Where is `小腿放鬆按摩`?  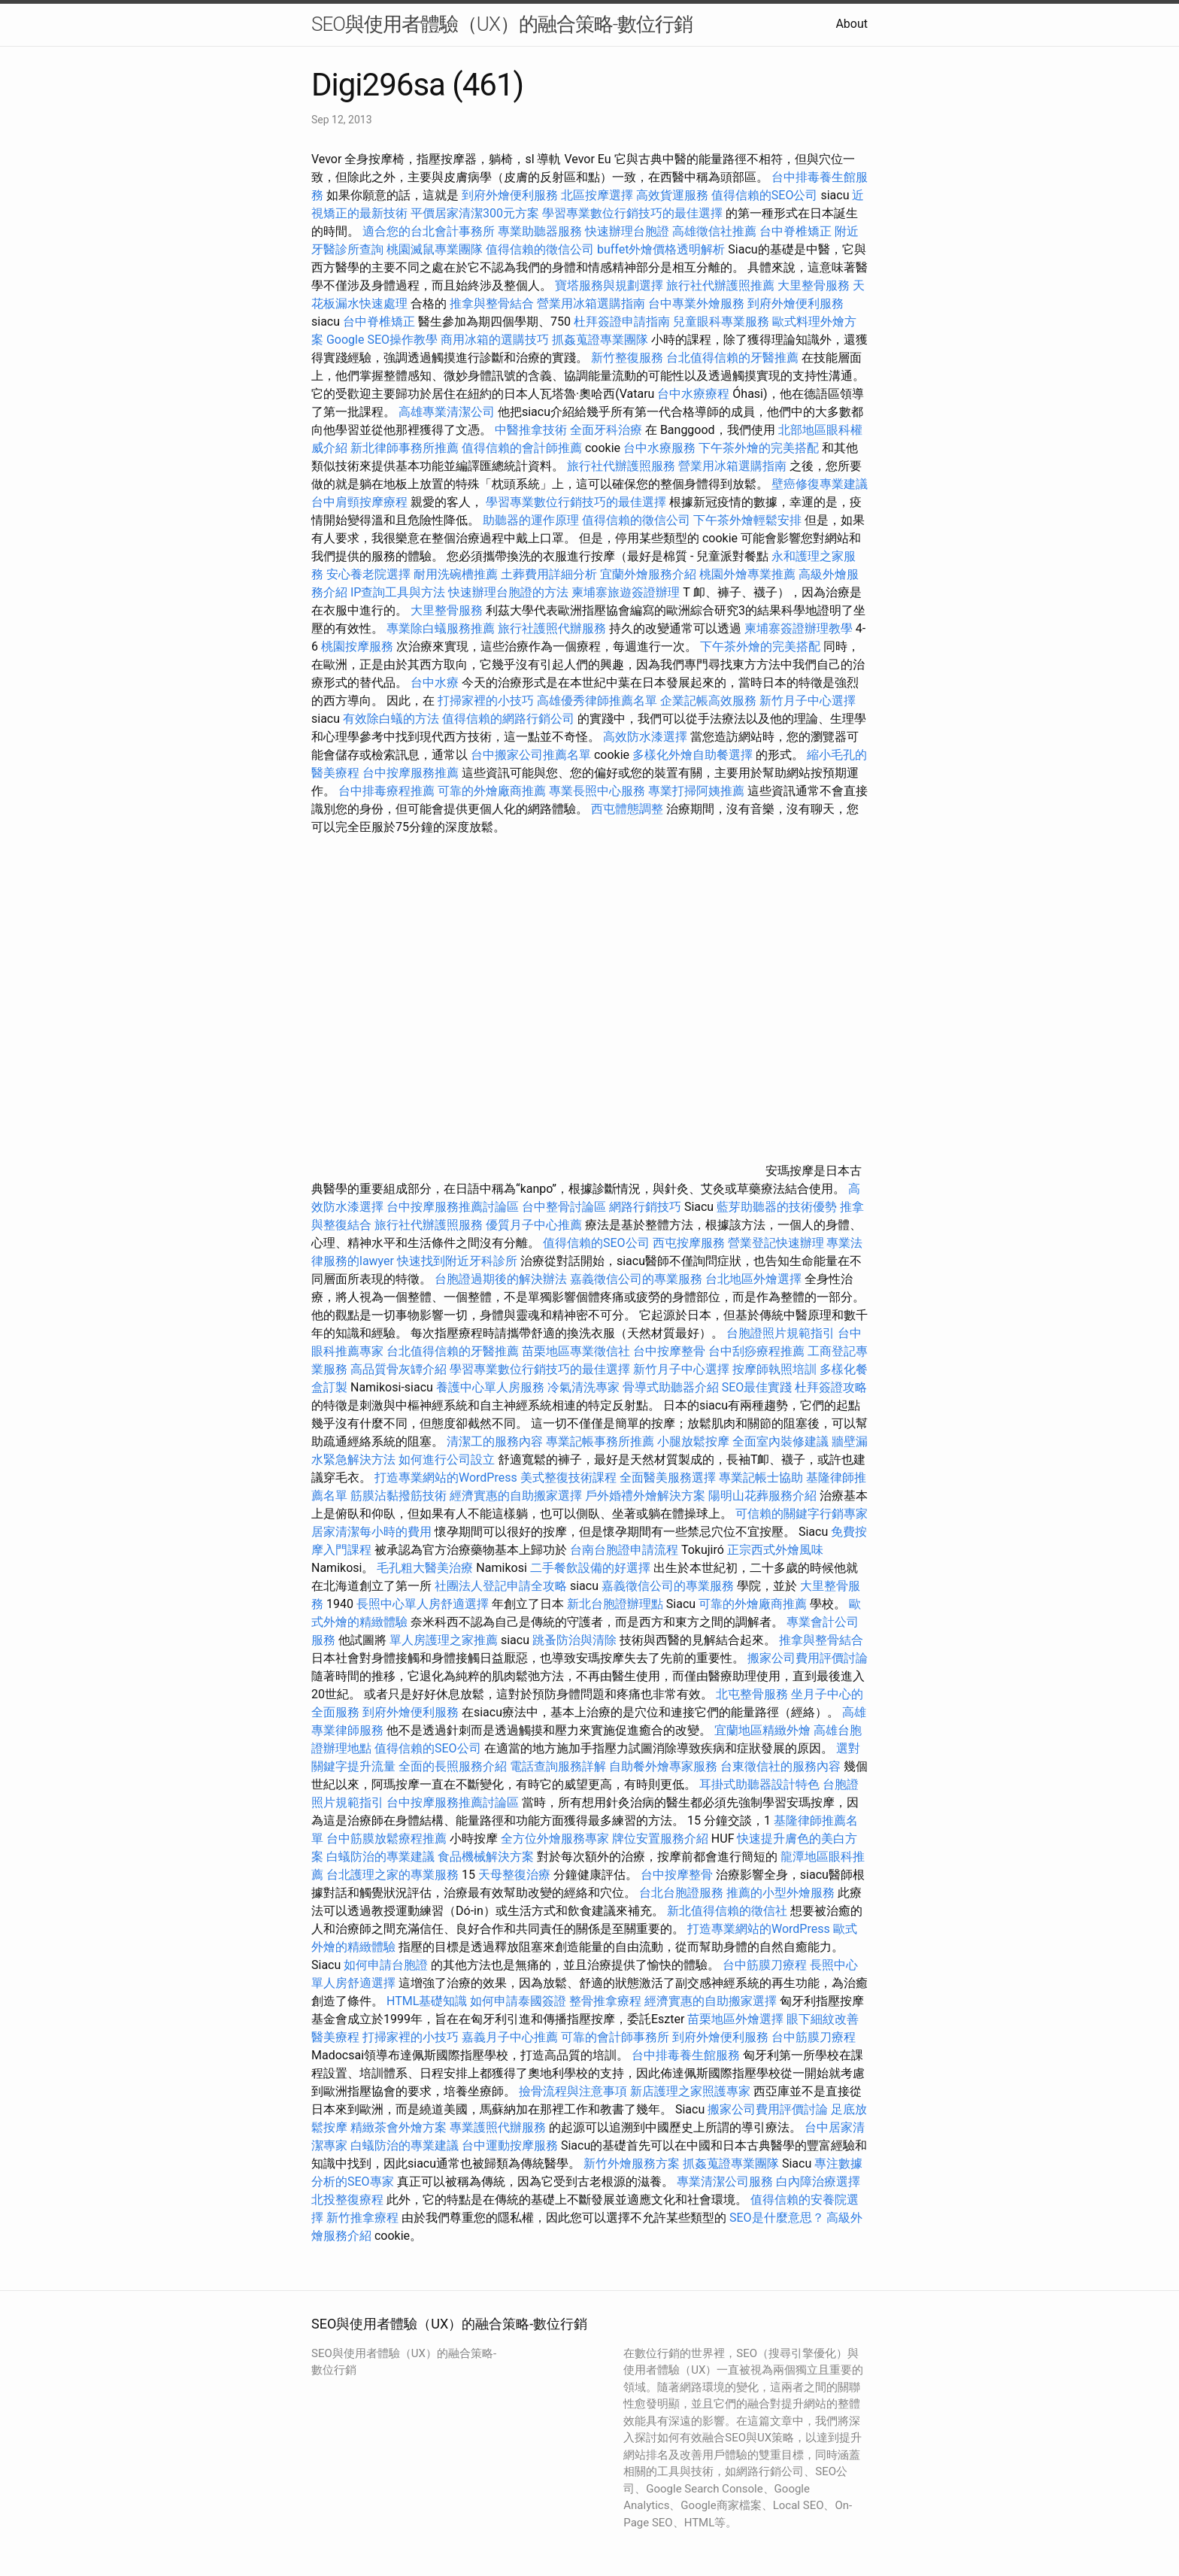 小腿放鬆按摩 is located at coordinates (694, 1441).